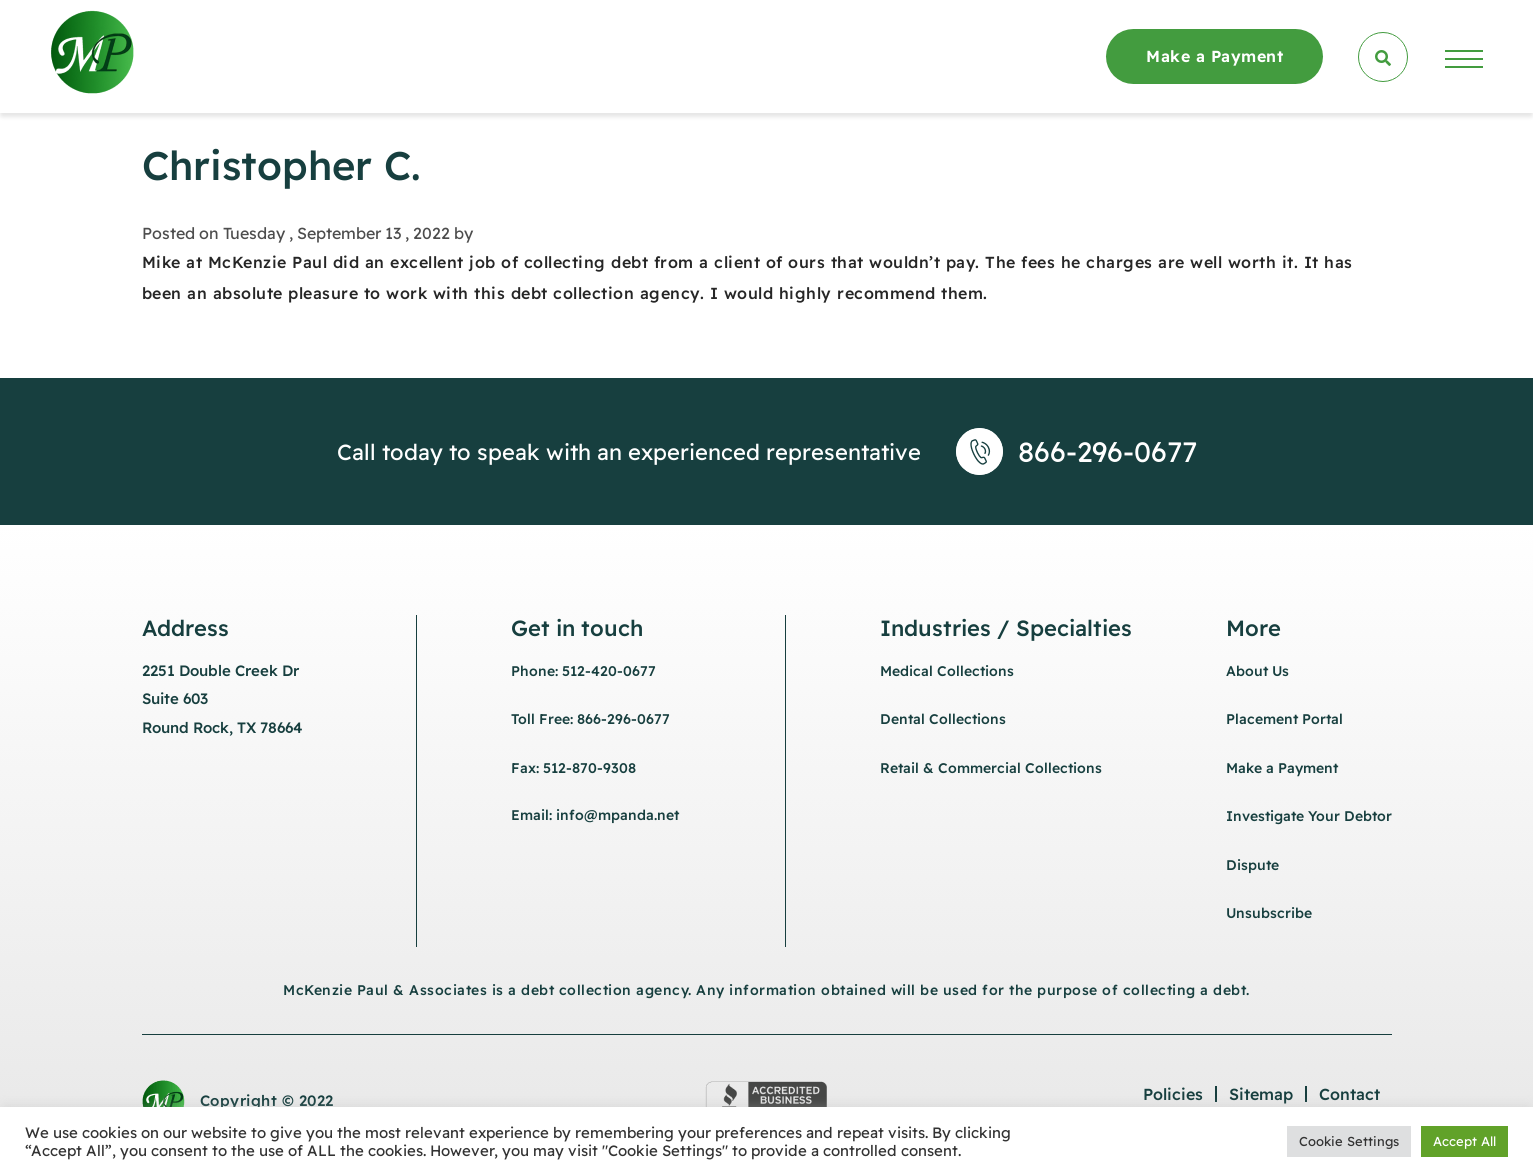 The height and width of the screenshot is (1176, 1533). Describe the element at coordinates (1173, 1094) in the screenshot. I see `Policies` at that location.